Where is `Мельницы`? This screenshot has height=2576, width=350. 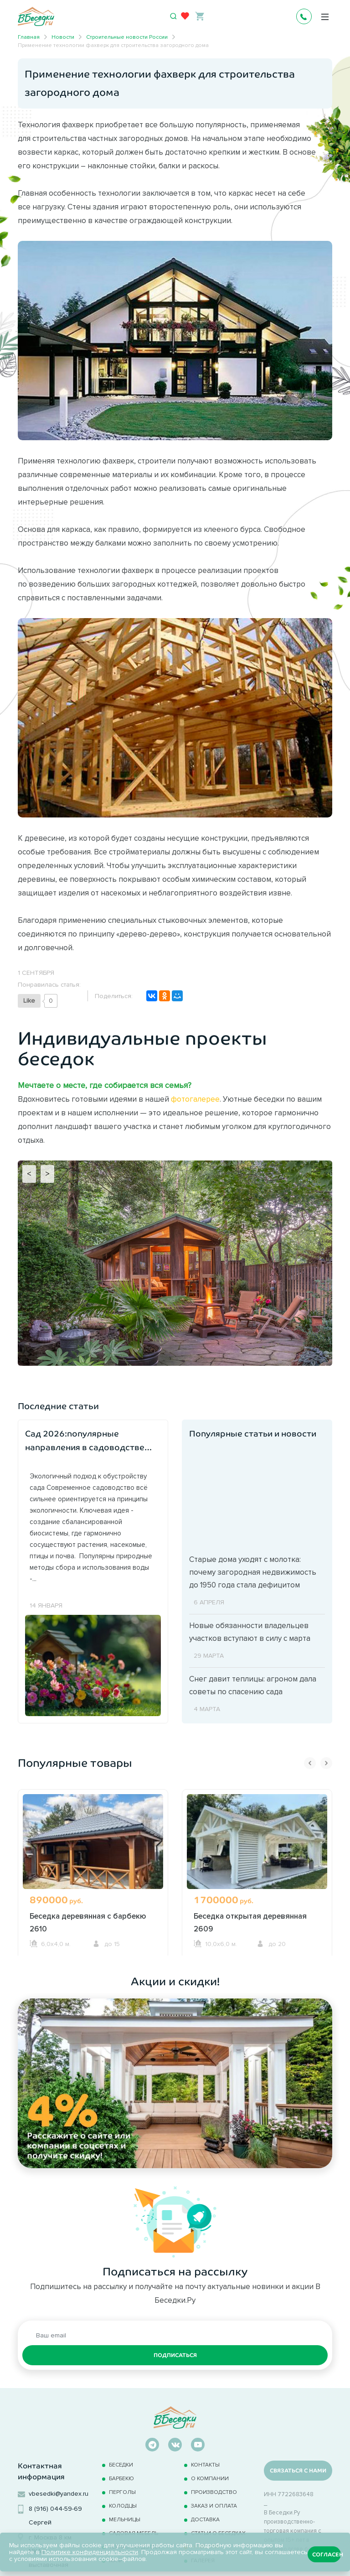
Мельницы is located at coordinates (124, 2519).